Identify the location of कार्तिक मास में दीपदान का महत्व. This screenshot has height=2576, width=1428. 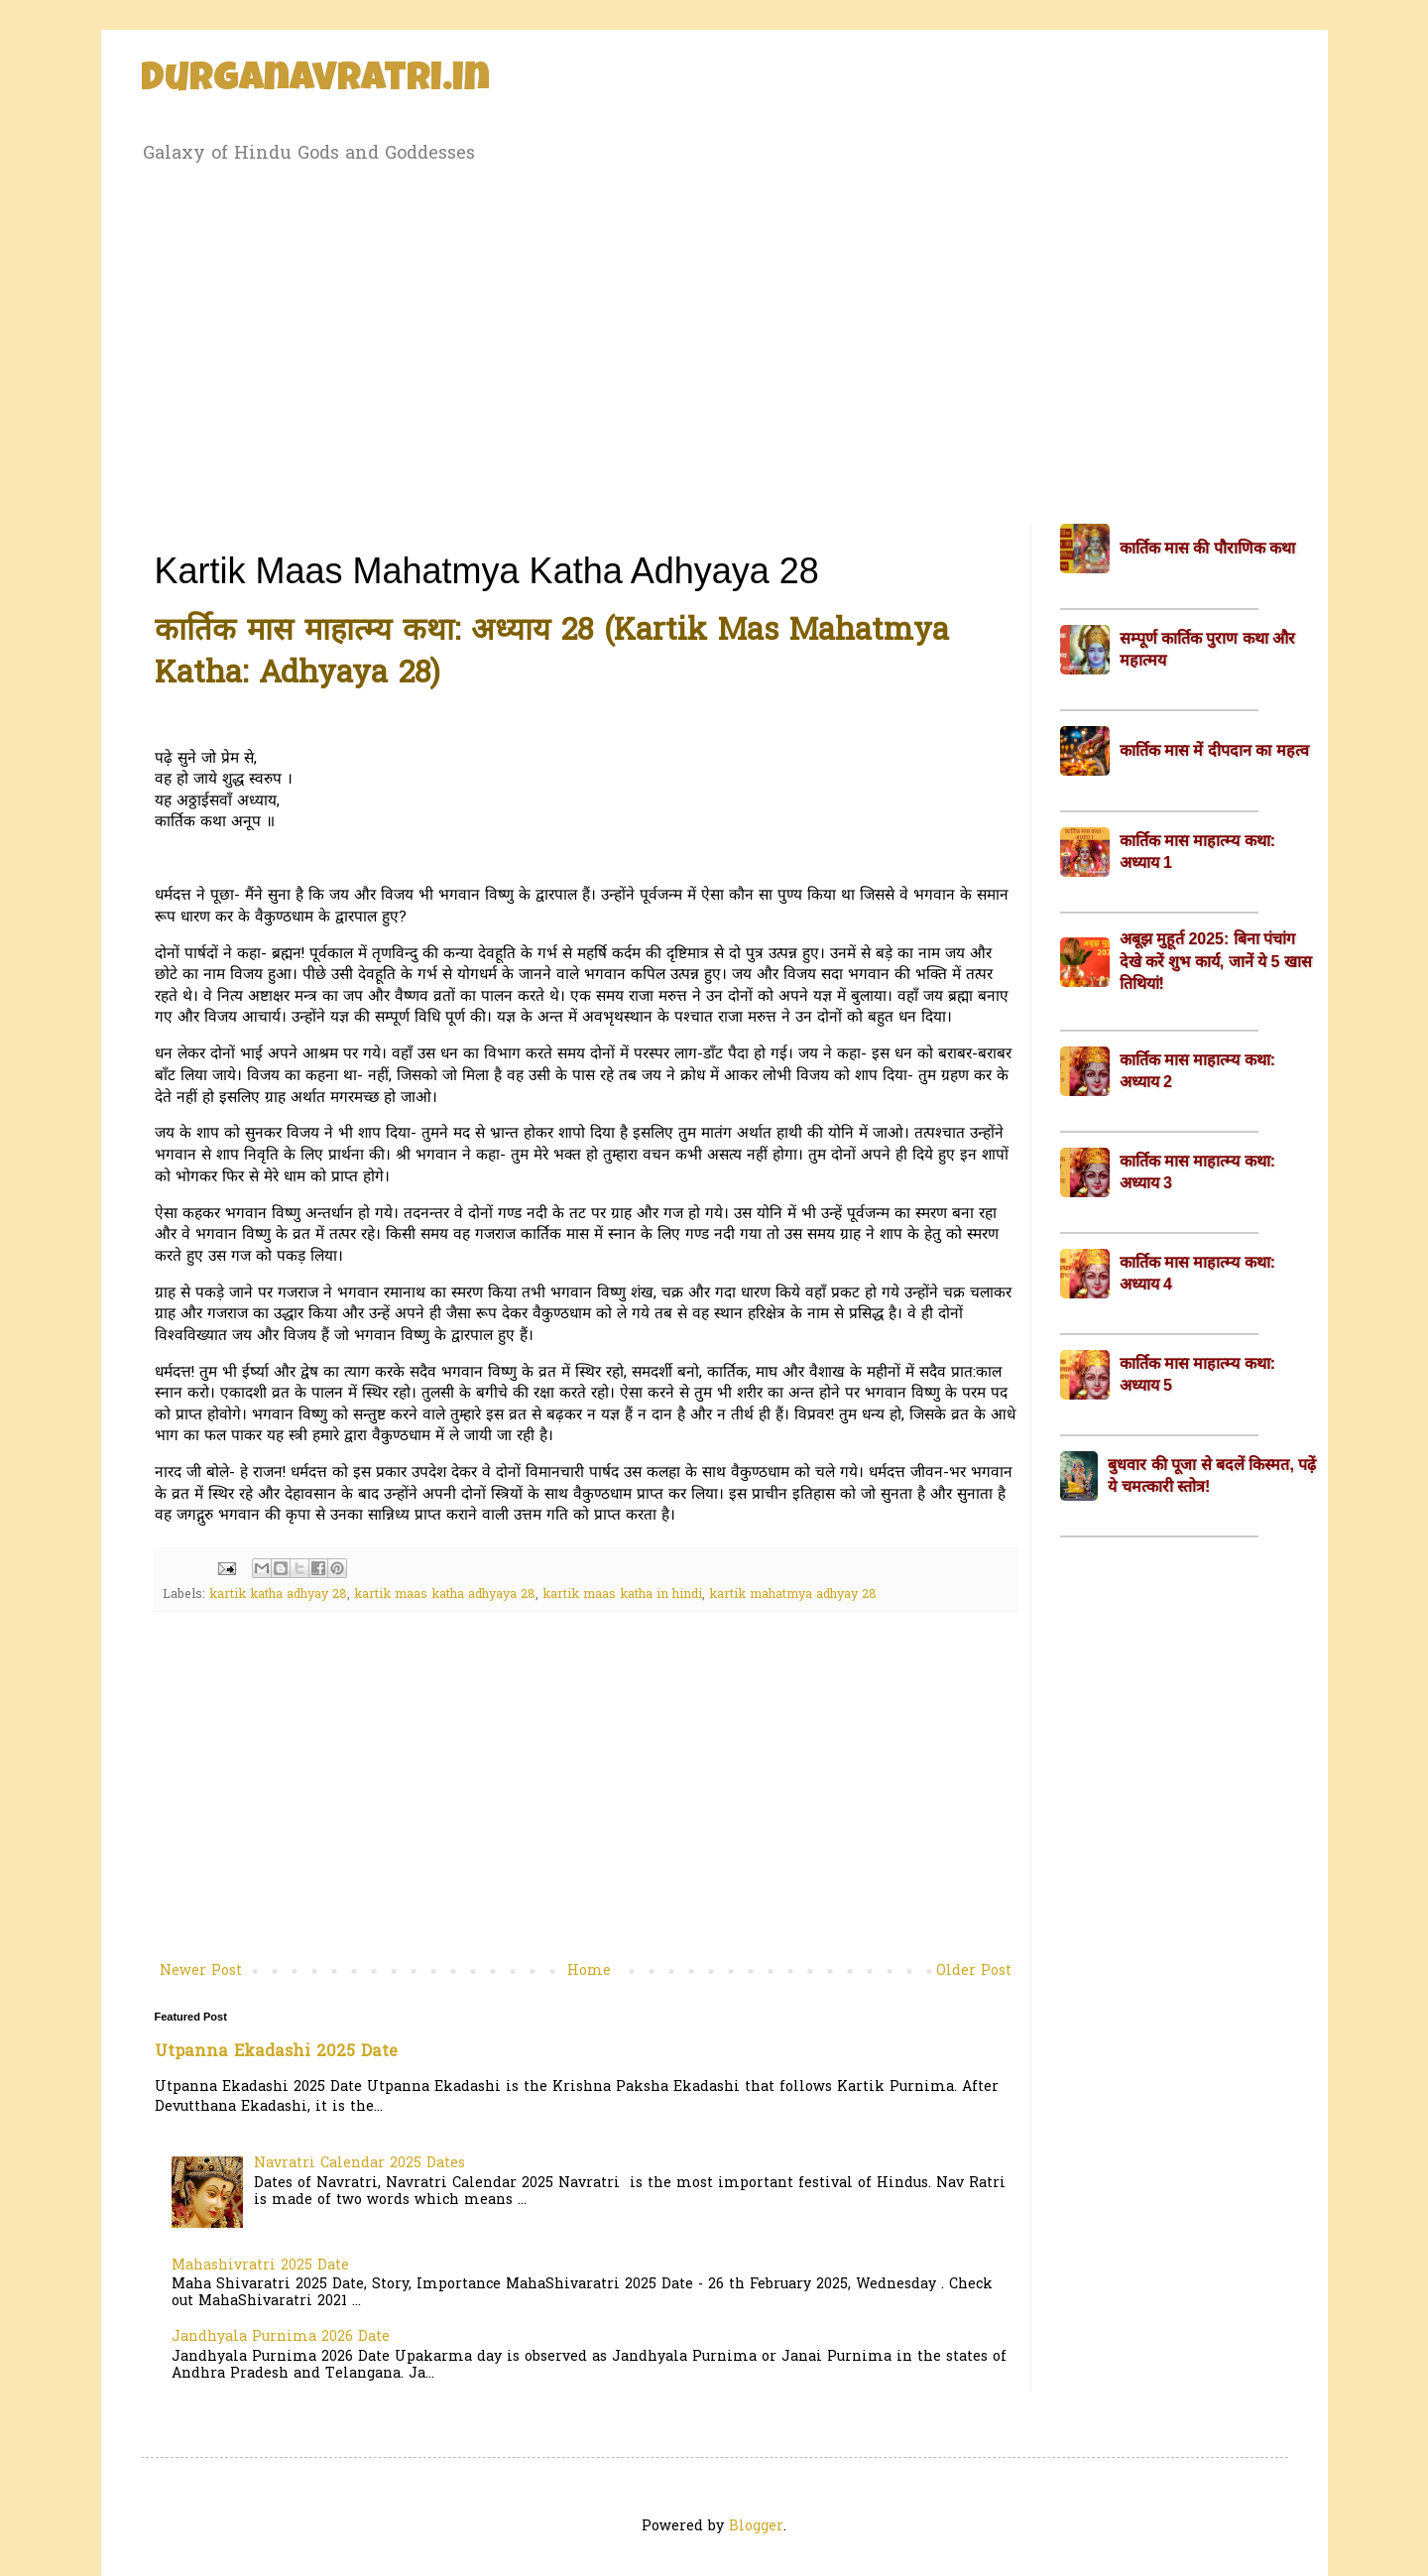
(1214, 750).